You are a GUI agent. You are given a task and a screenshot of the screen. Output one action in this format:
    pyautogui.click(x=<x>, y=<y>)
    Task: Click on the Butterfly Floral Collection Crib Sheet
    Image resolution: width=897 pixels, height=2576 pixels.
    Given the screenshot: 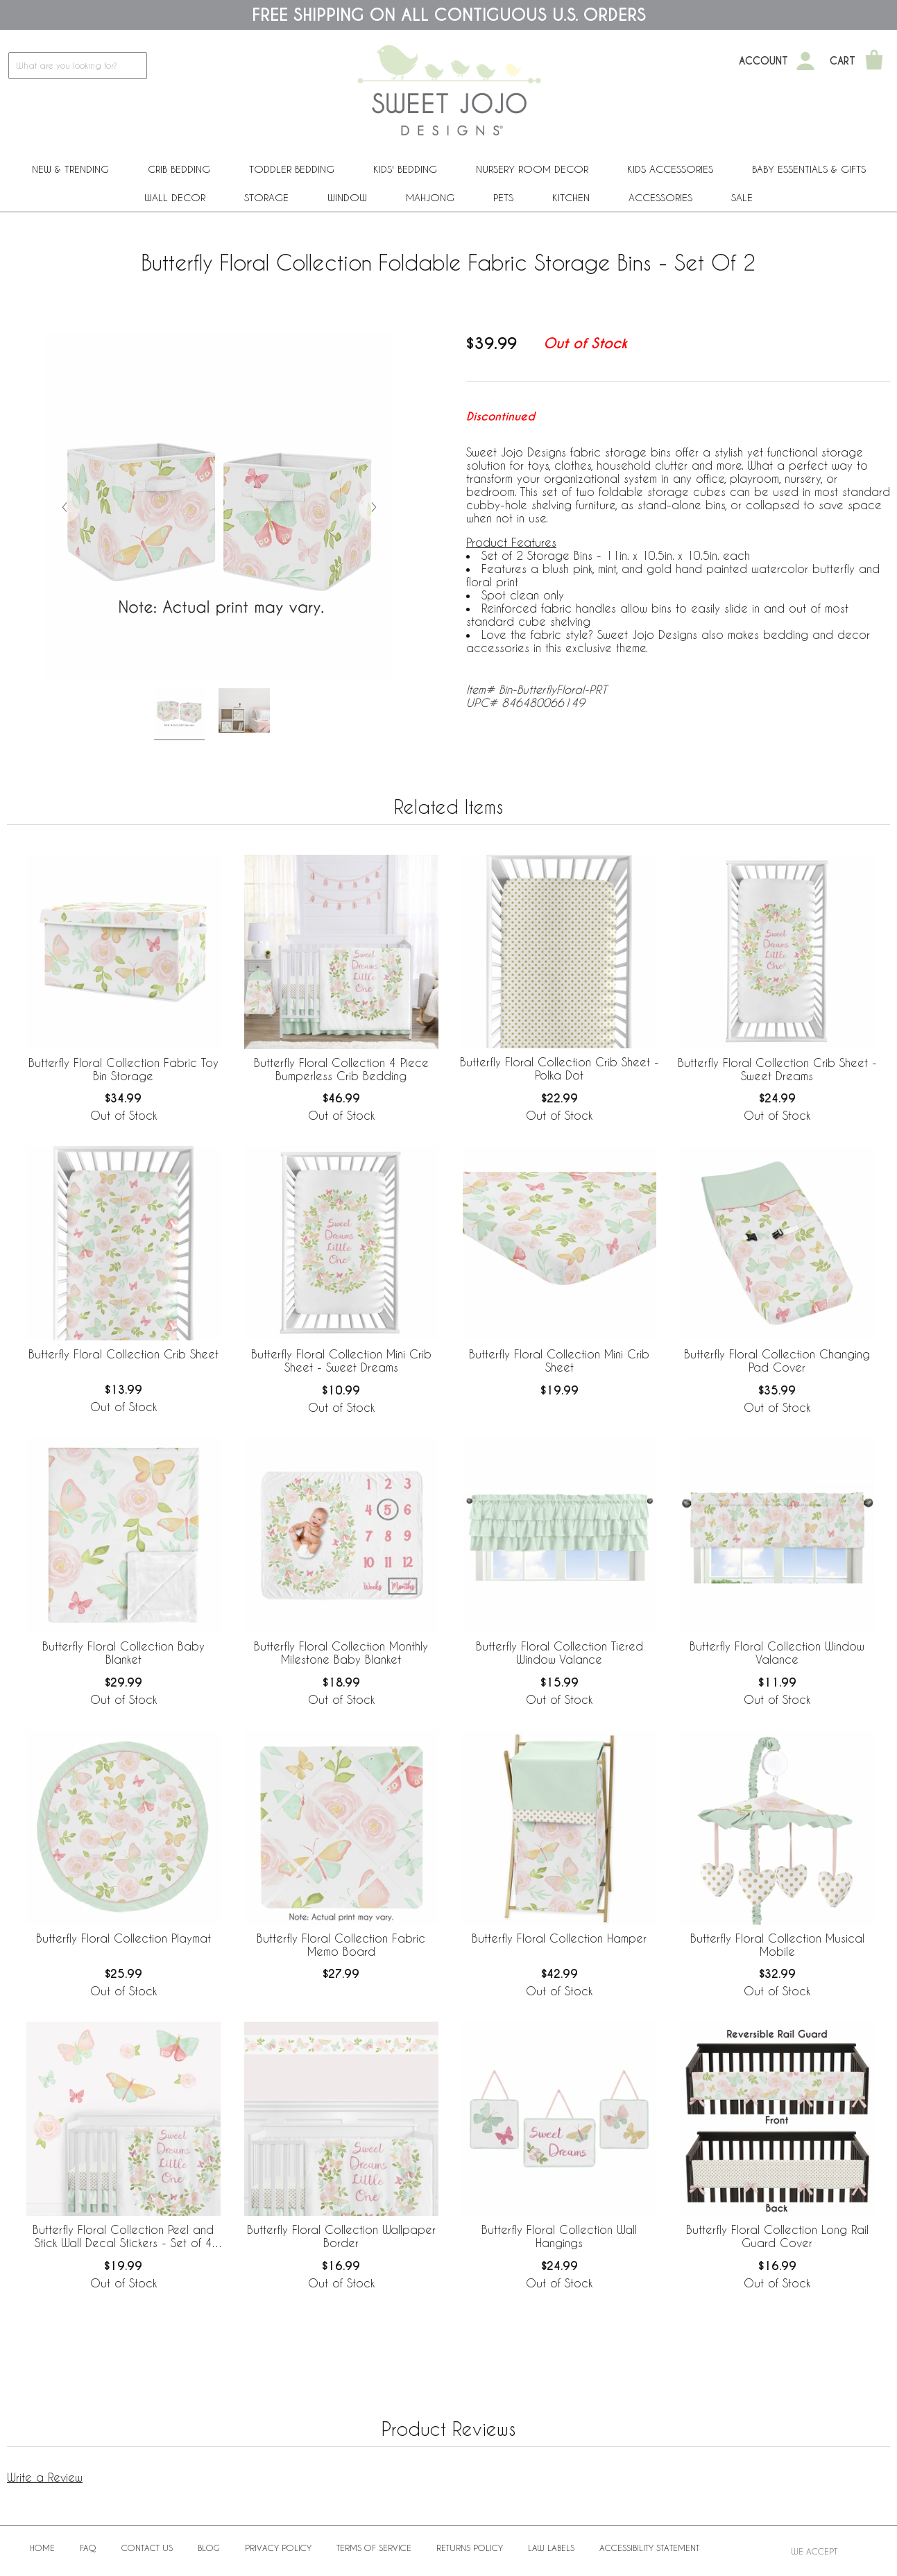 What is the action you would take?
    pyautogui.click(x=123, y=1353)
    